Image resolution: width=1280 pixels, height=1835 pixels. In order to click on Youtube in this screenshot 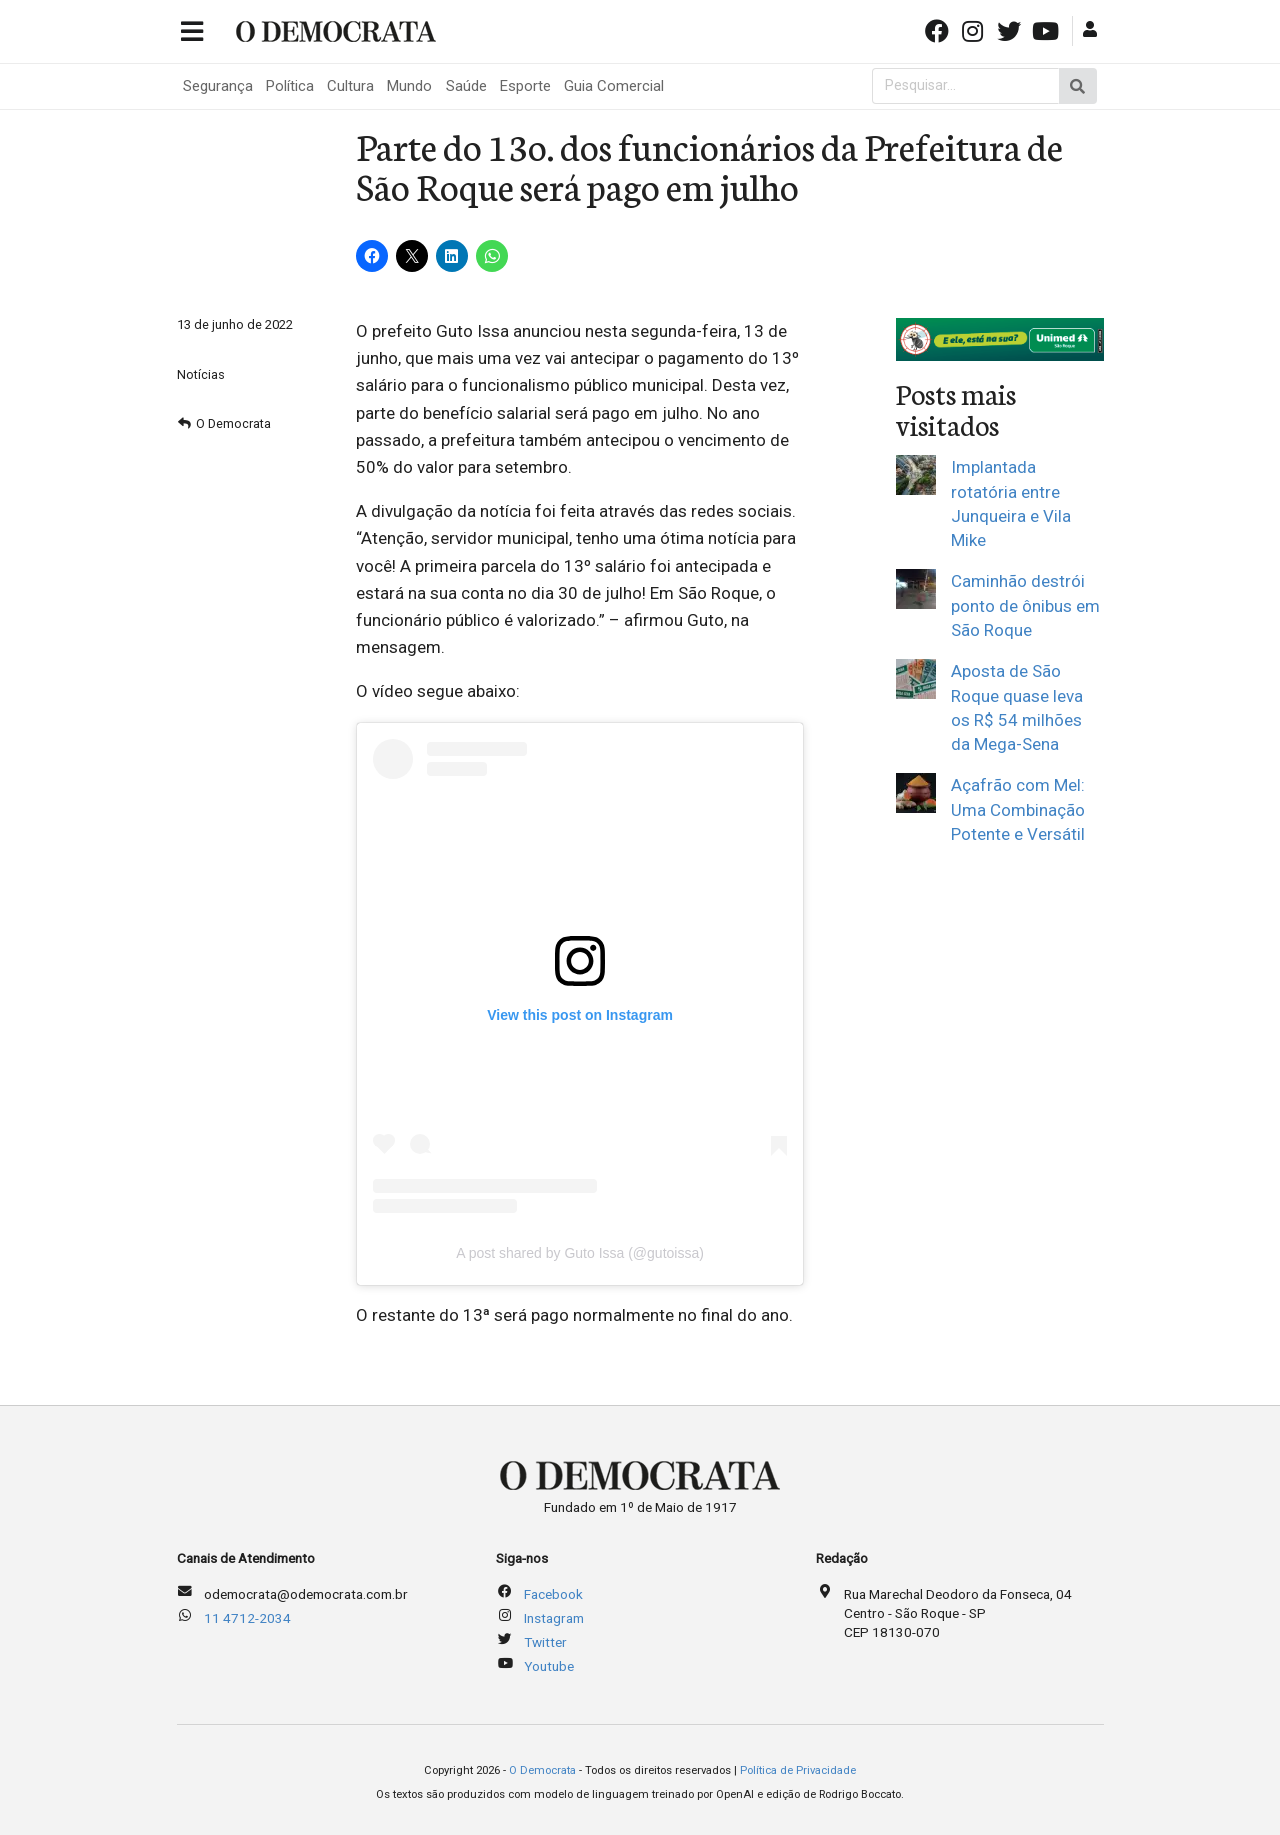, I will do `click(549, 1666)`.